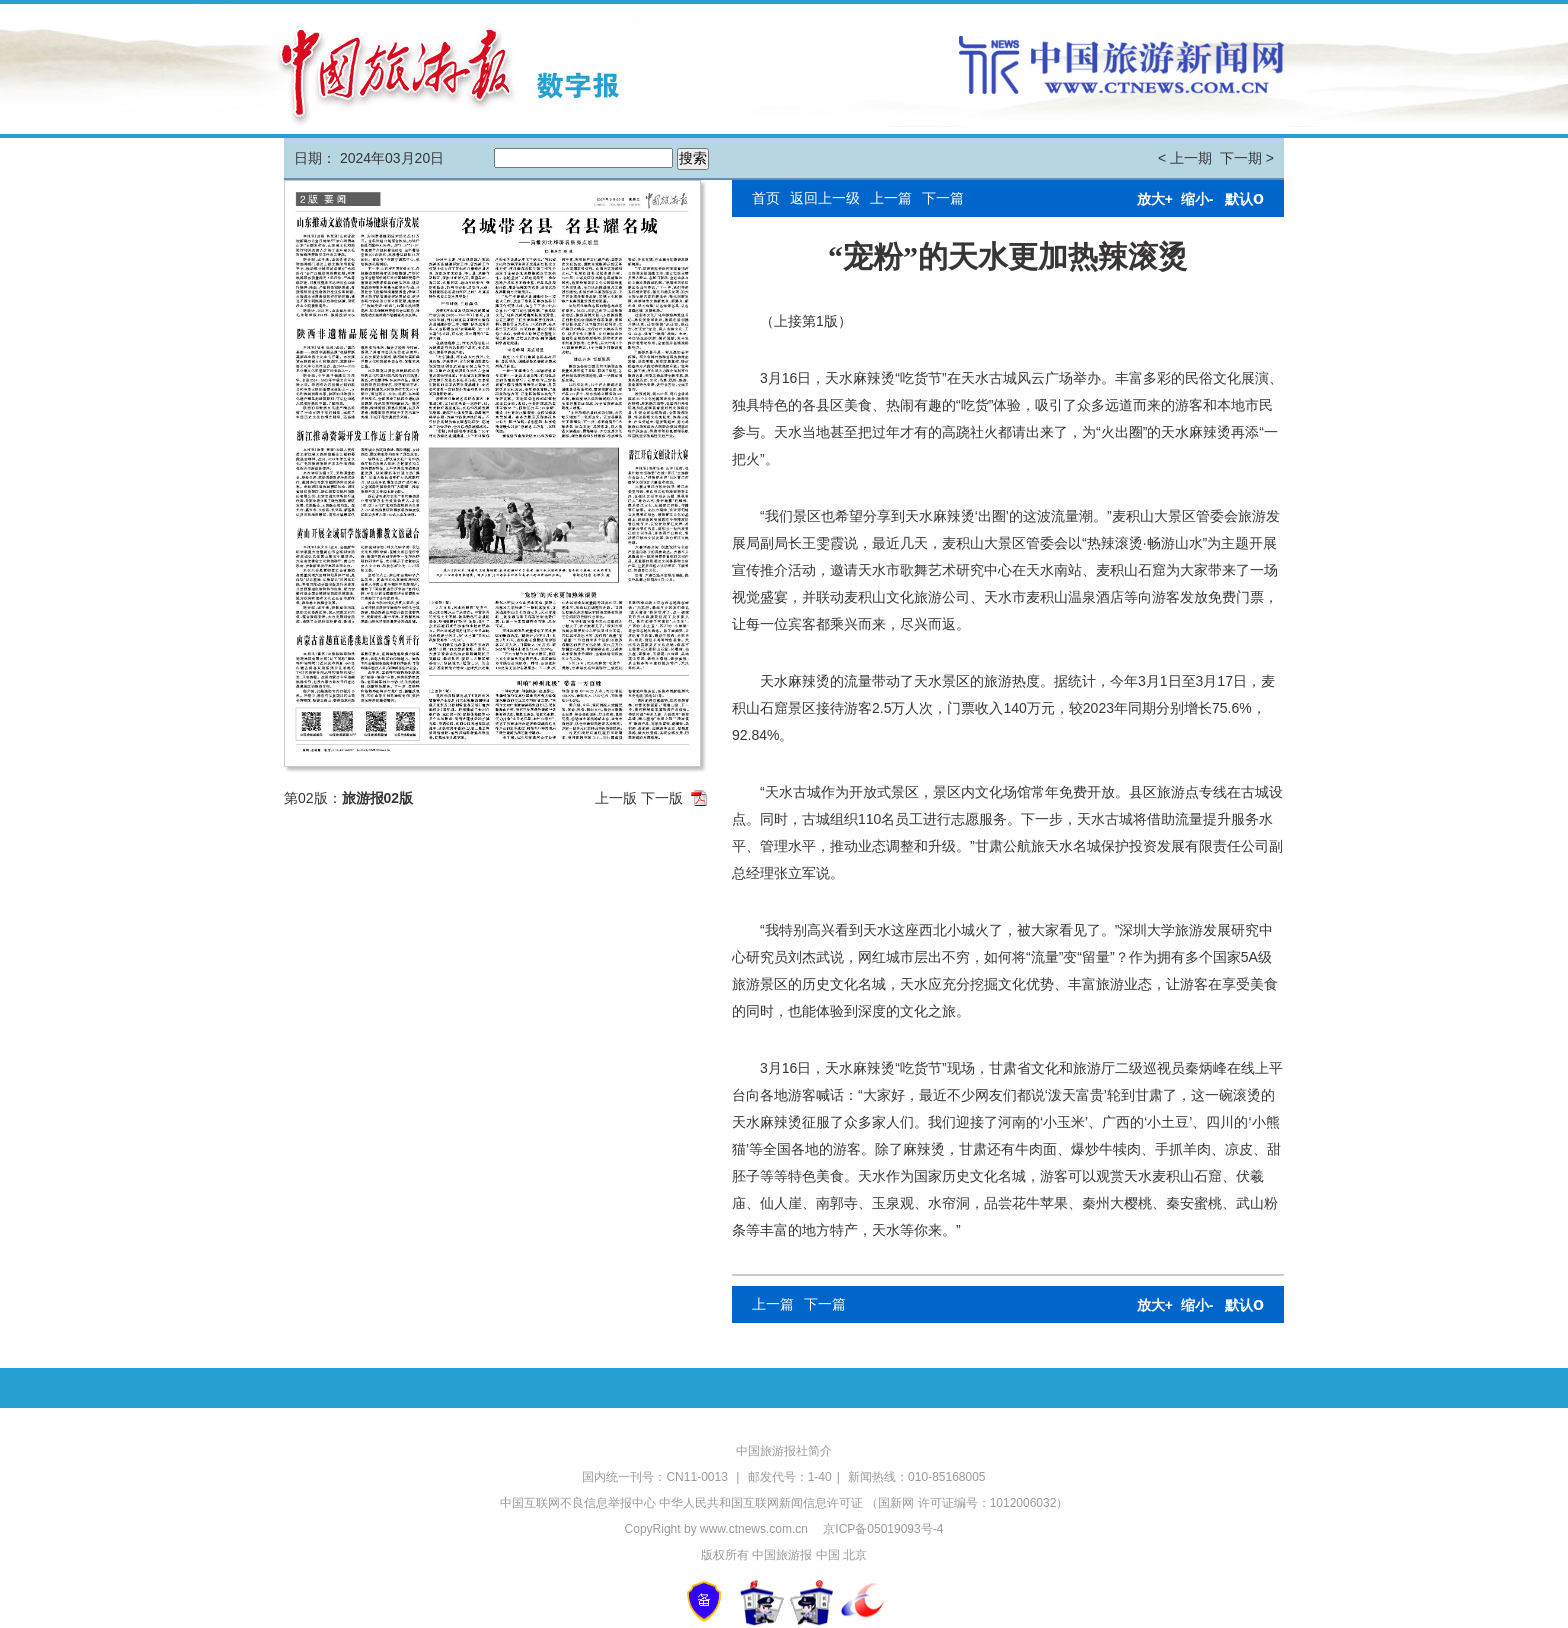 The image size is (1568, 1628). What do you see at coordinates (1244, 199) in the screenshot?
I see `默认` at bounding box center [1244, 199].